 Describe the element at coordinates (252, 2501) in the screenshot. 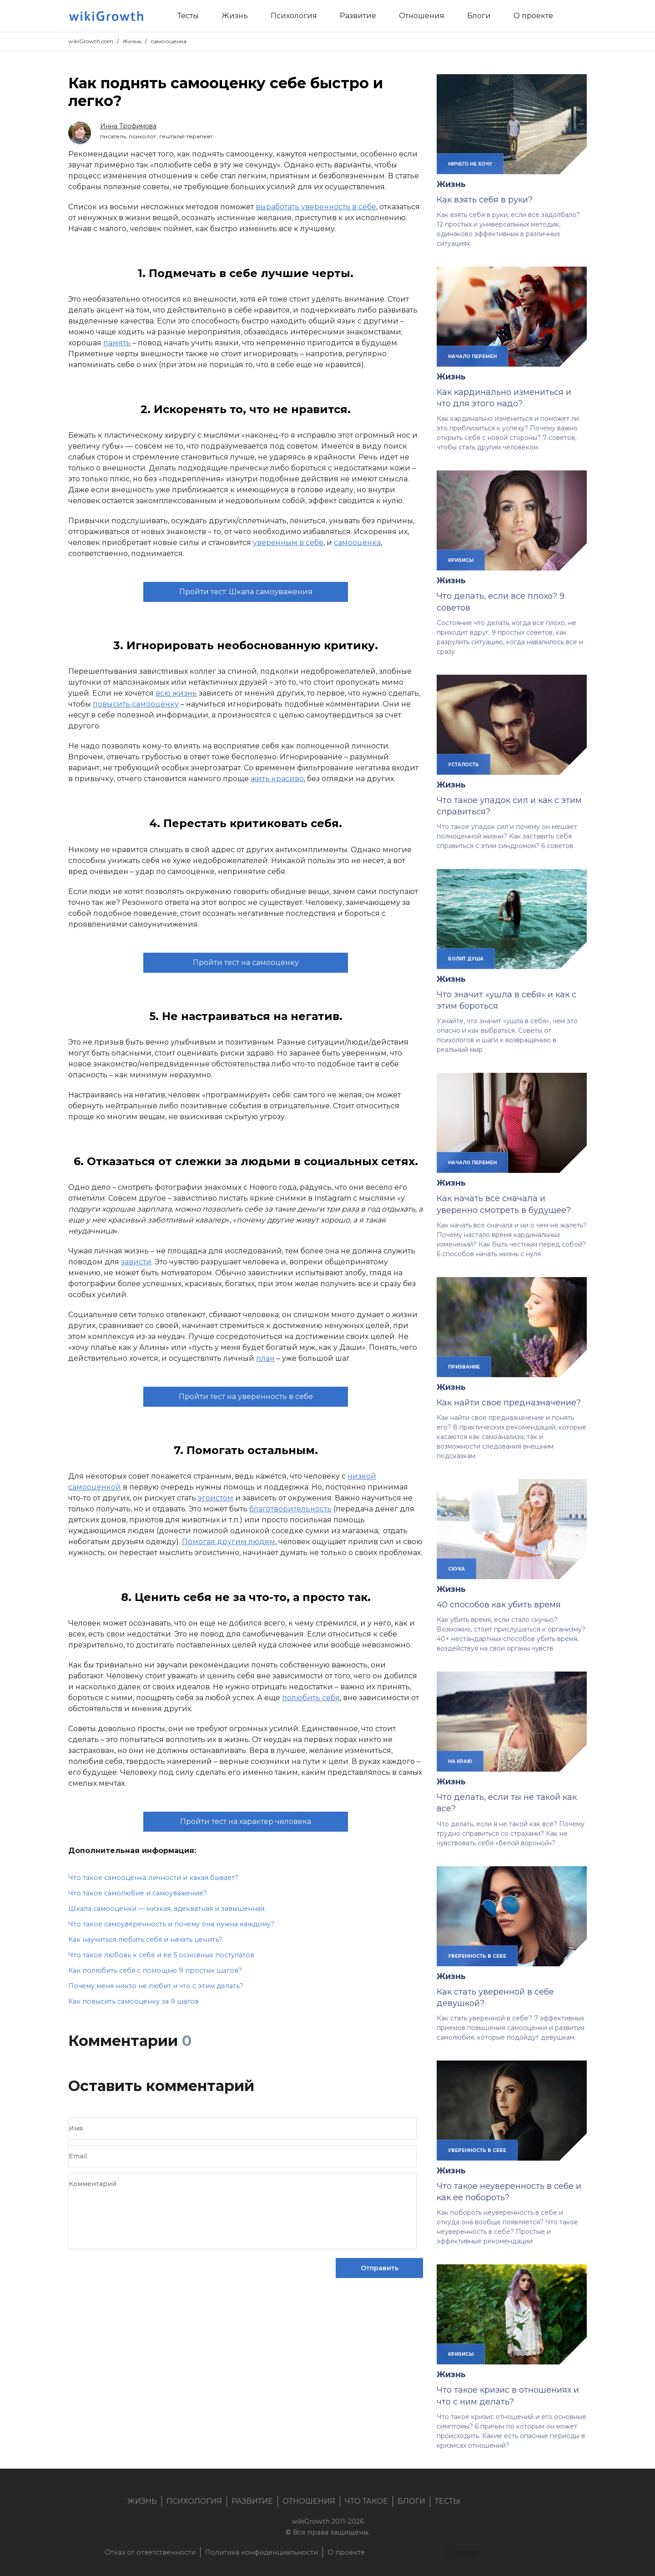

I see `Развитие` at that location.